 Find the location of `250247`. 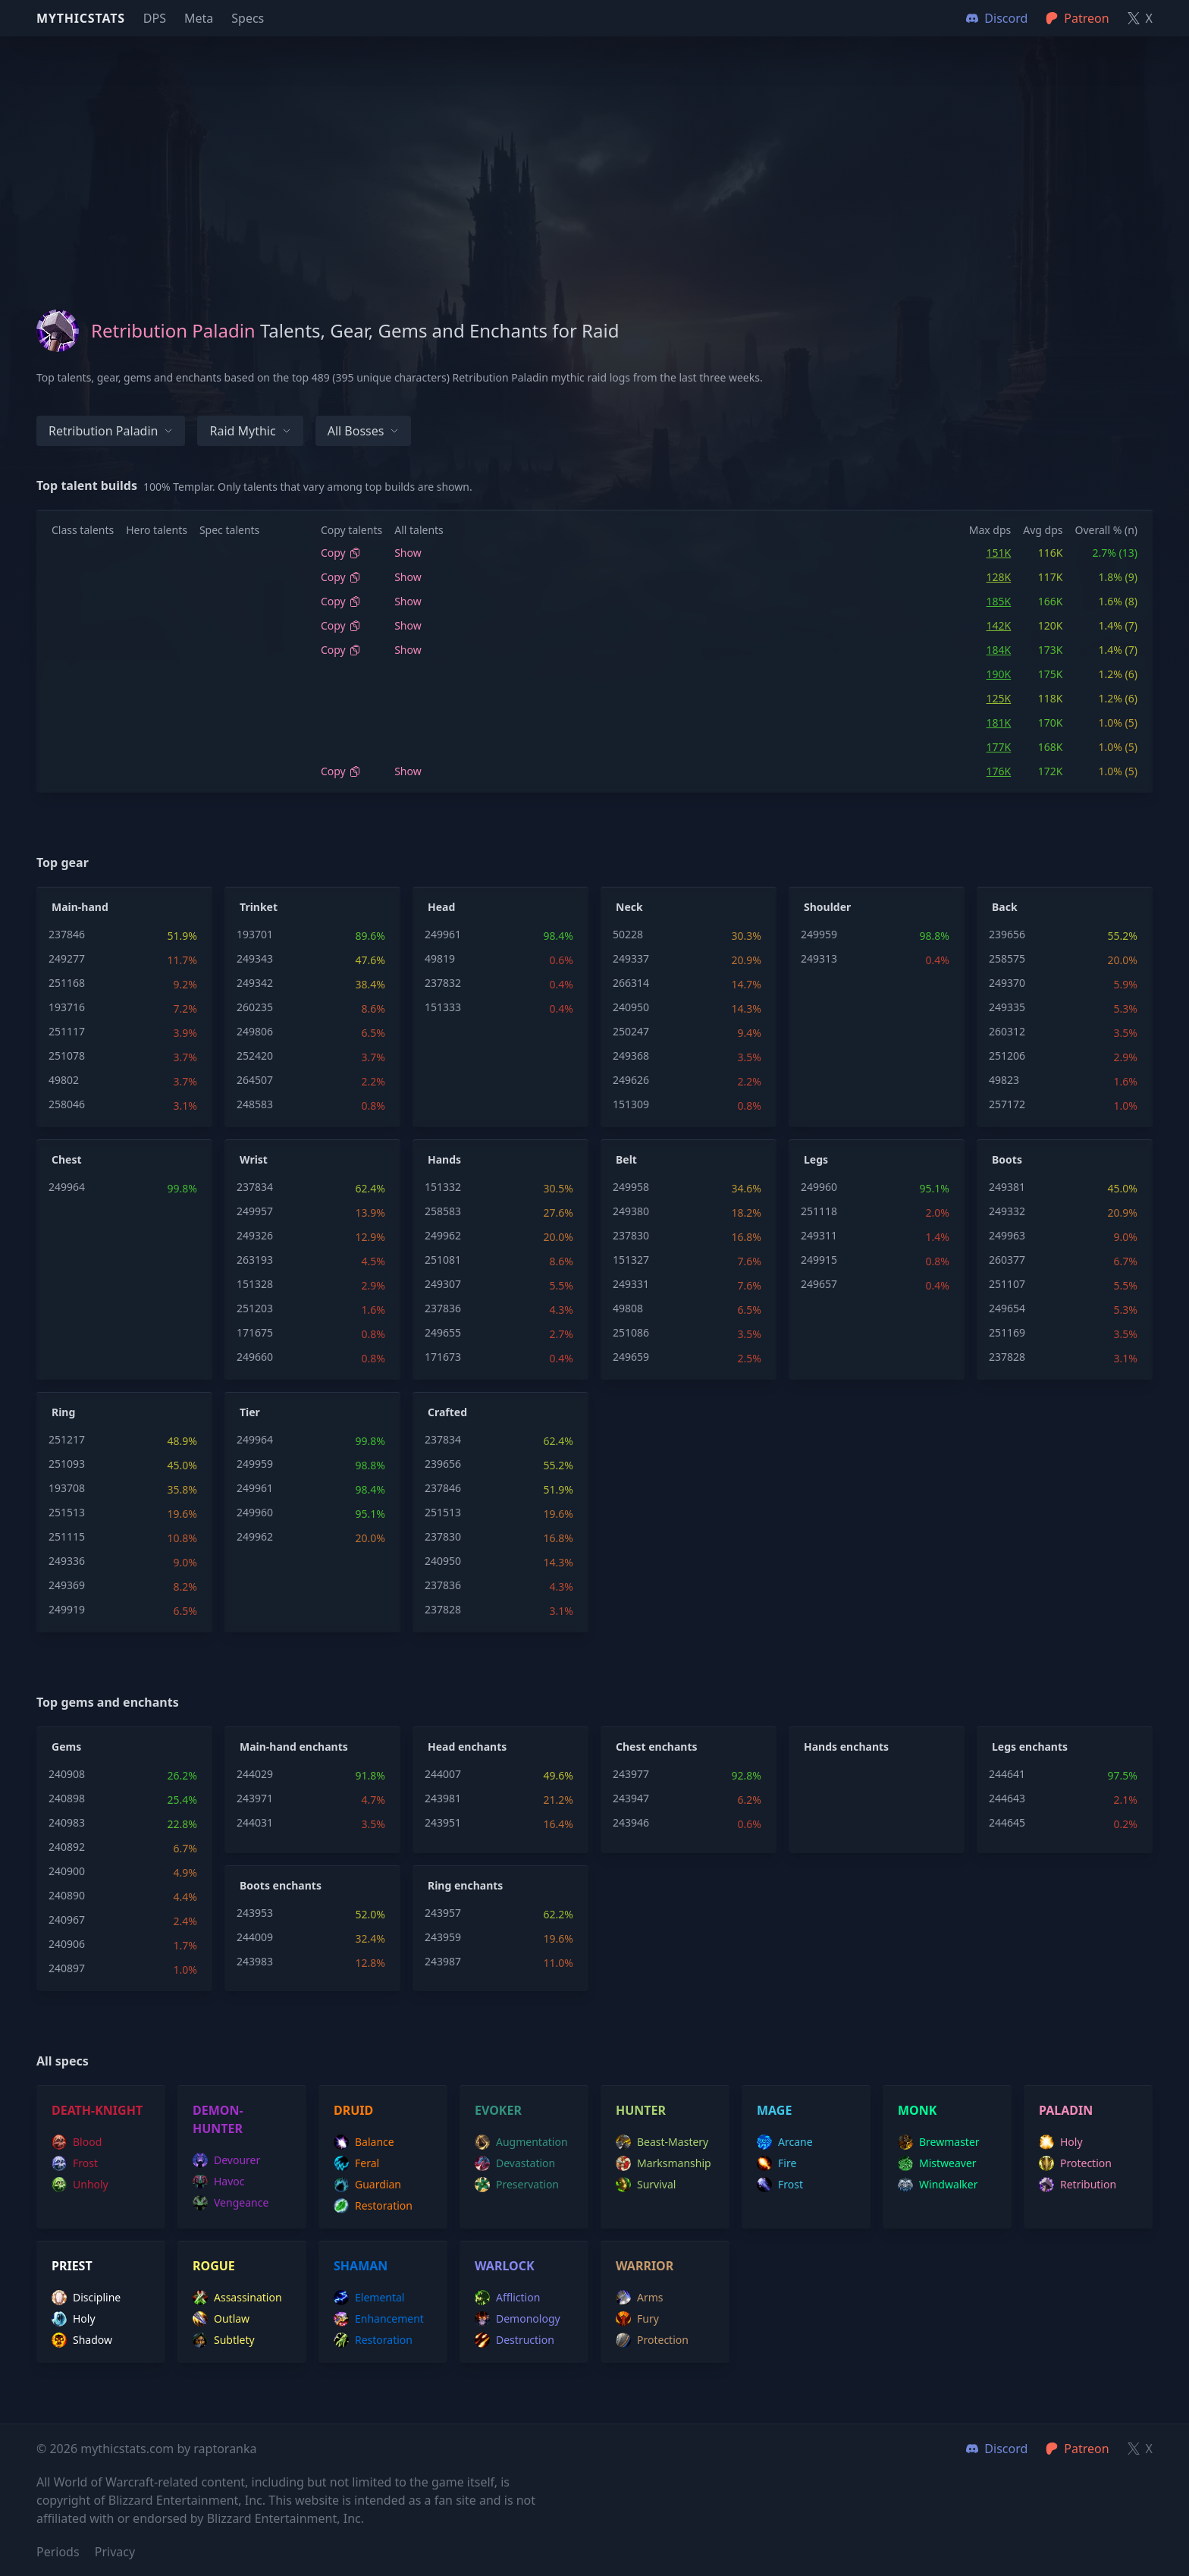

250247 is located at coordinates (631, 1031).